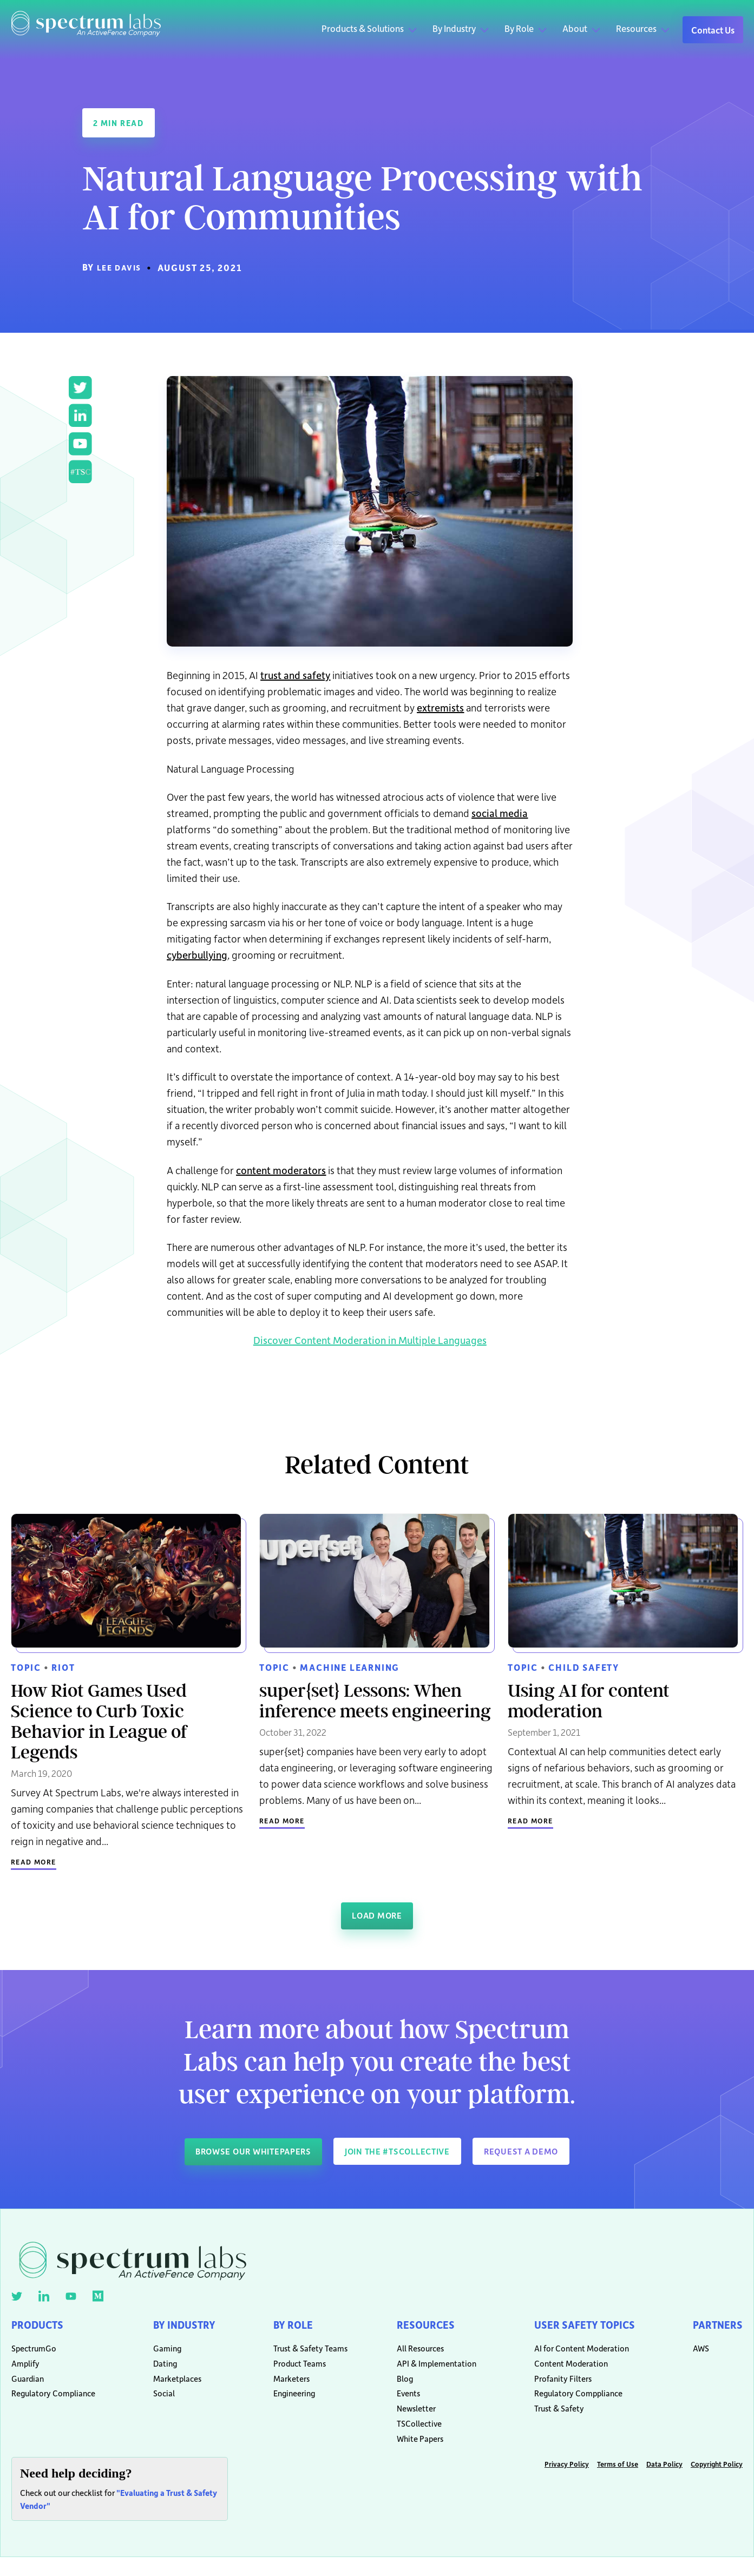 The width and height of the screenshot is (754, 2576). I want to click on Engineering [menuitem], so click(291, 2405).